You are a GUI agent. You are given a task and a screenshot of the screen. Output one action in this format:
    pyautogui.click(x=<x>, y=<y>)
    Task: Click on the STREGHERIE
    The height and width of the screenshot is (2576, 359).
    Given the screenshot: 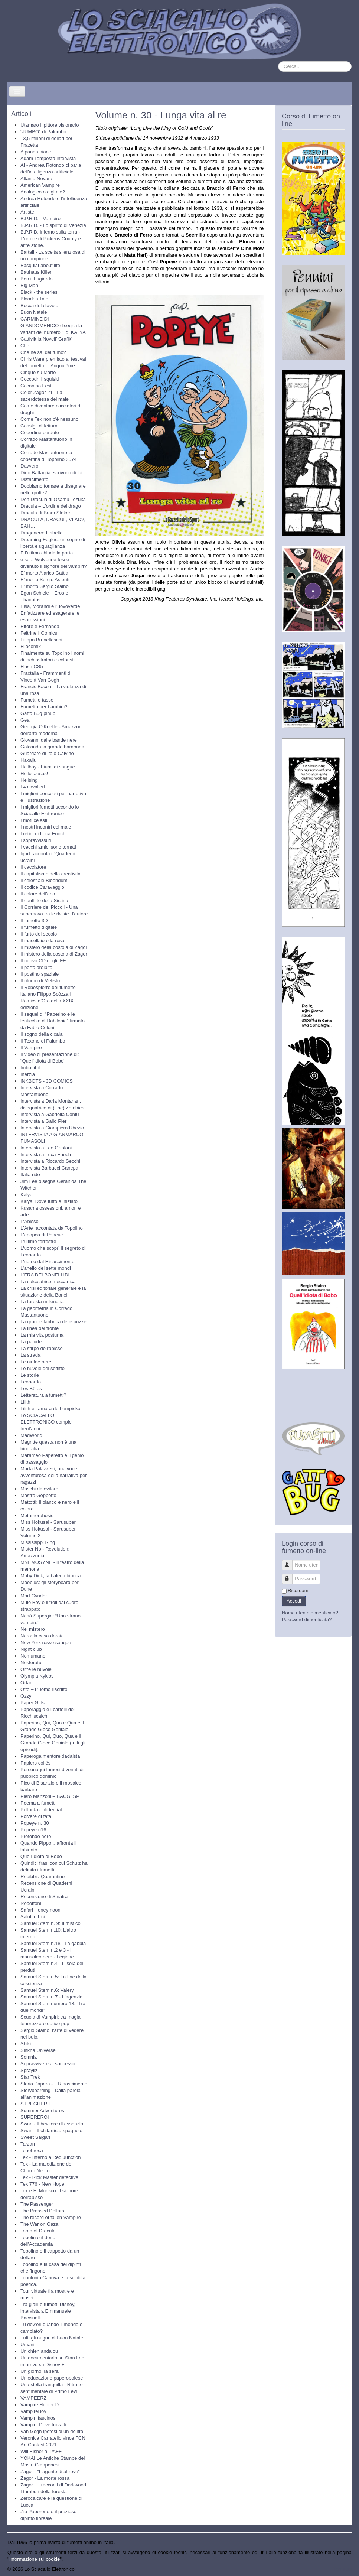 What is the action you would take?
    pyautogui.click(x=36, y=2104)
    